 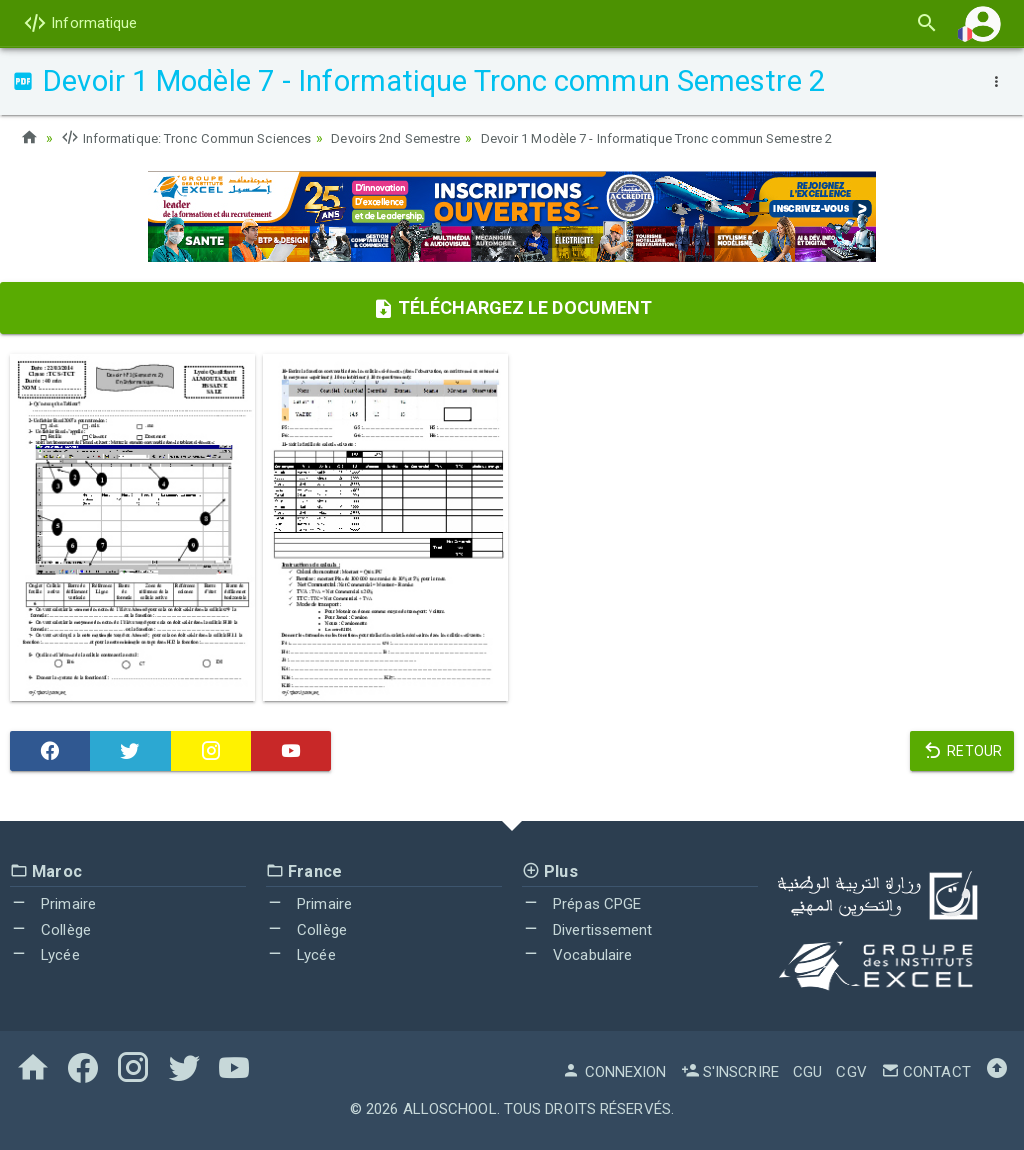 What do you see at coordinates (587, 929) in the screenshot?
I see `Divertissement` at bounding box center [587, 929].